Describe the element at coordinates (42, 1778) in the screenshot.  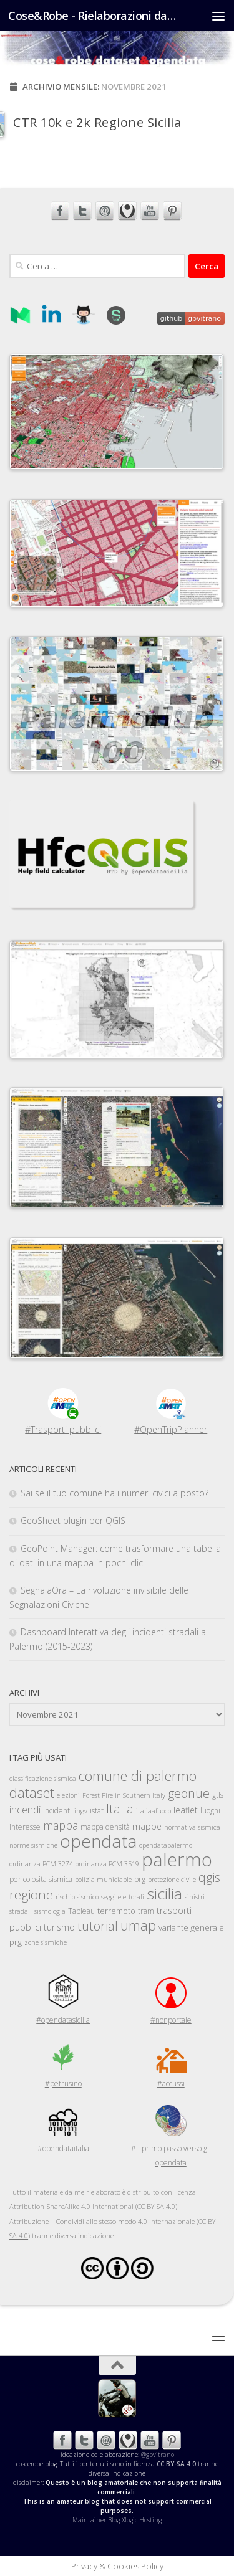
I see `classificazione sismica [classificazione sismica (4 elementi)]` at that location.